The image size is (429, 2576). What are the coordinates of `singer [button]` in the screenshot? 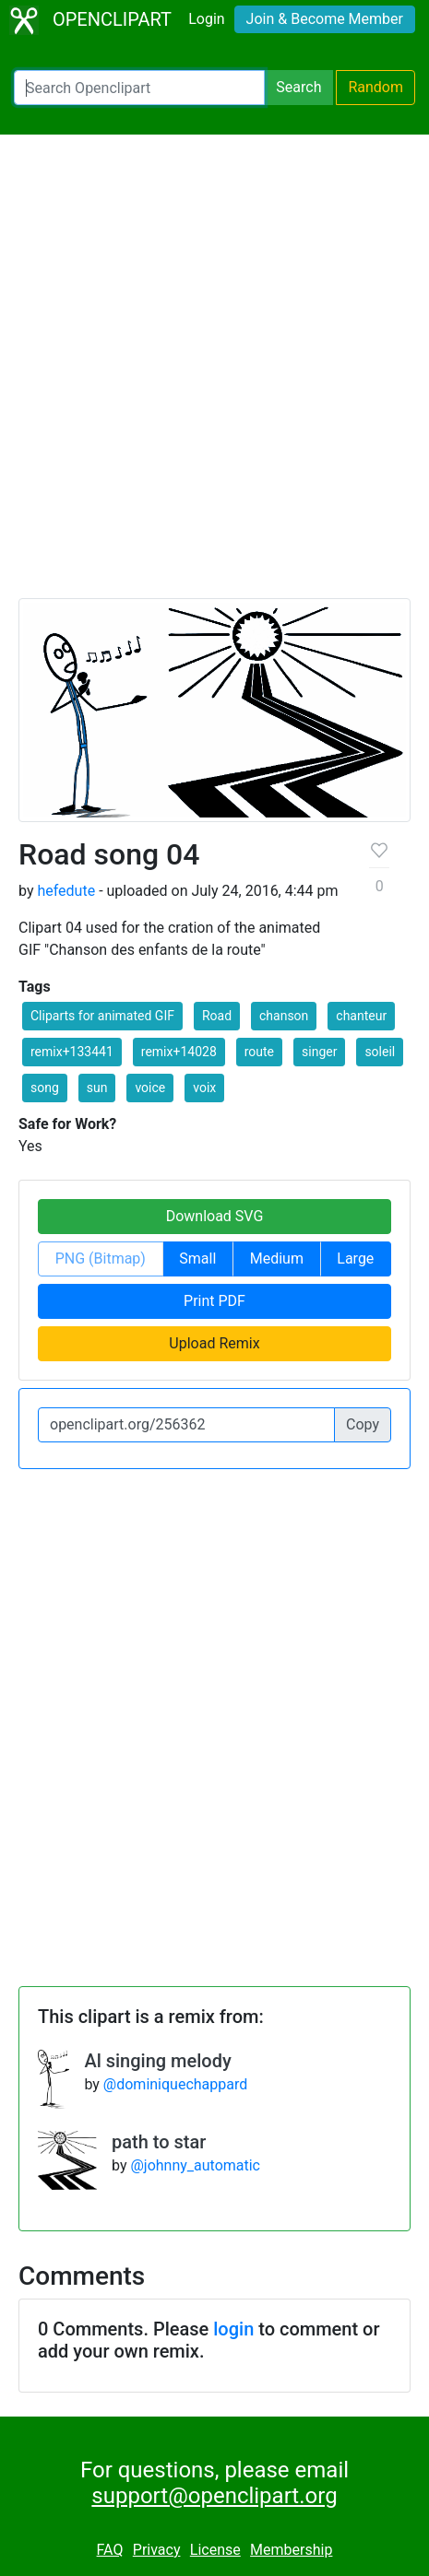 It's located at (319, 1051).